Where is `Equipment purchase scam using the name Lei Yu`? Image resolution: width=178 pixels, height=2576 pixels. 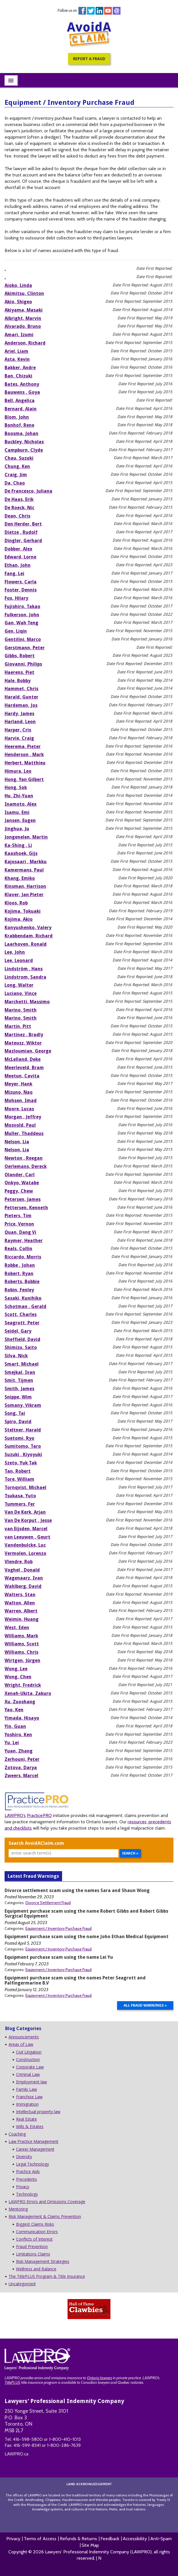 Equipment purchase scam using the name Lei Yu is located at coordinates (59, 1957).